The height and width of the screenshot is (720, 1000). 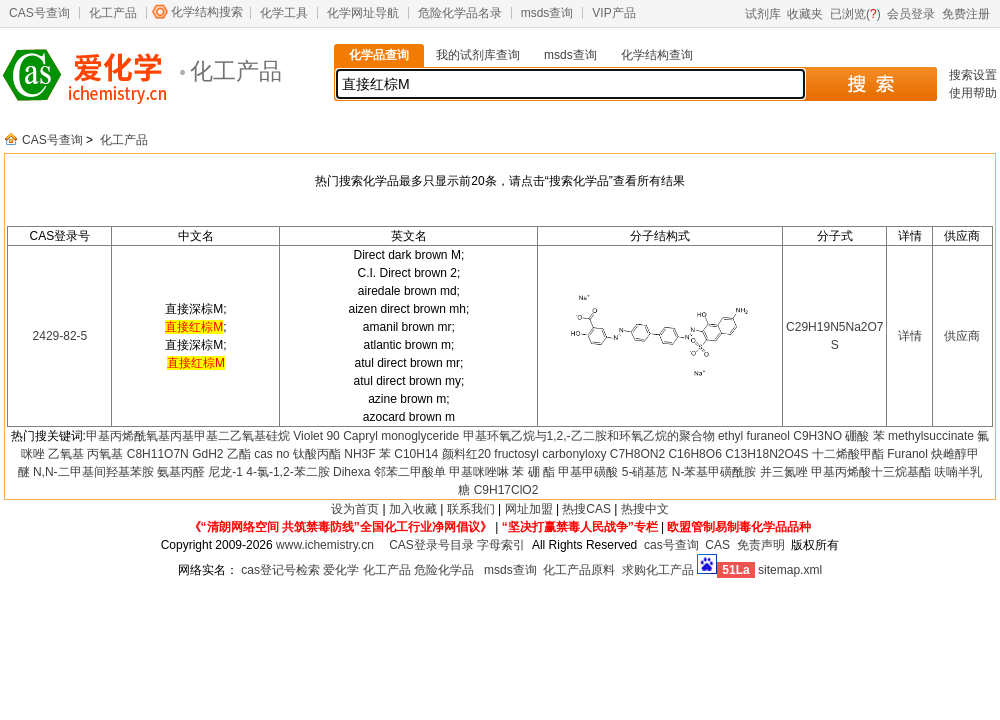 I want to click on C7H8ON2, so click(x=637, y=454).